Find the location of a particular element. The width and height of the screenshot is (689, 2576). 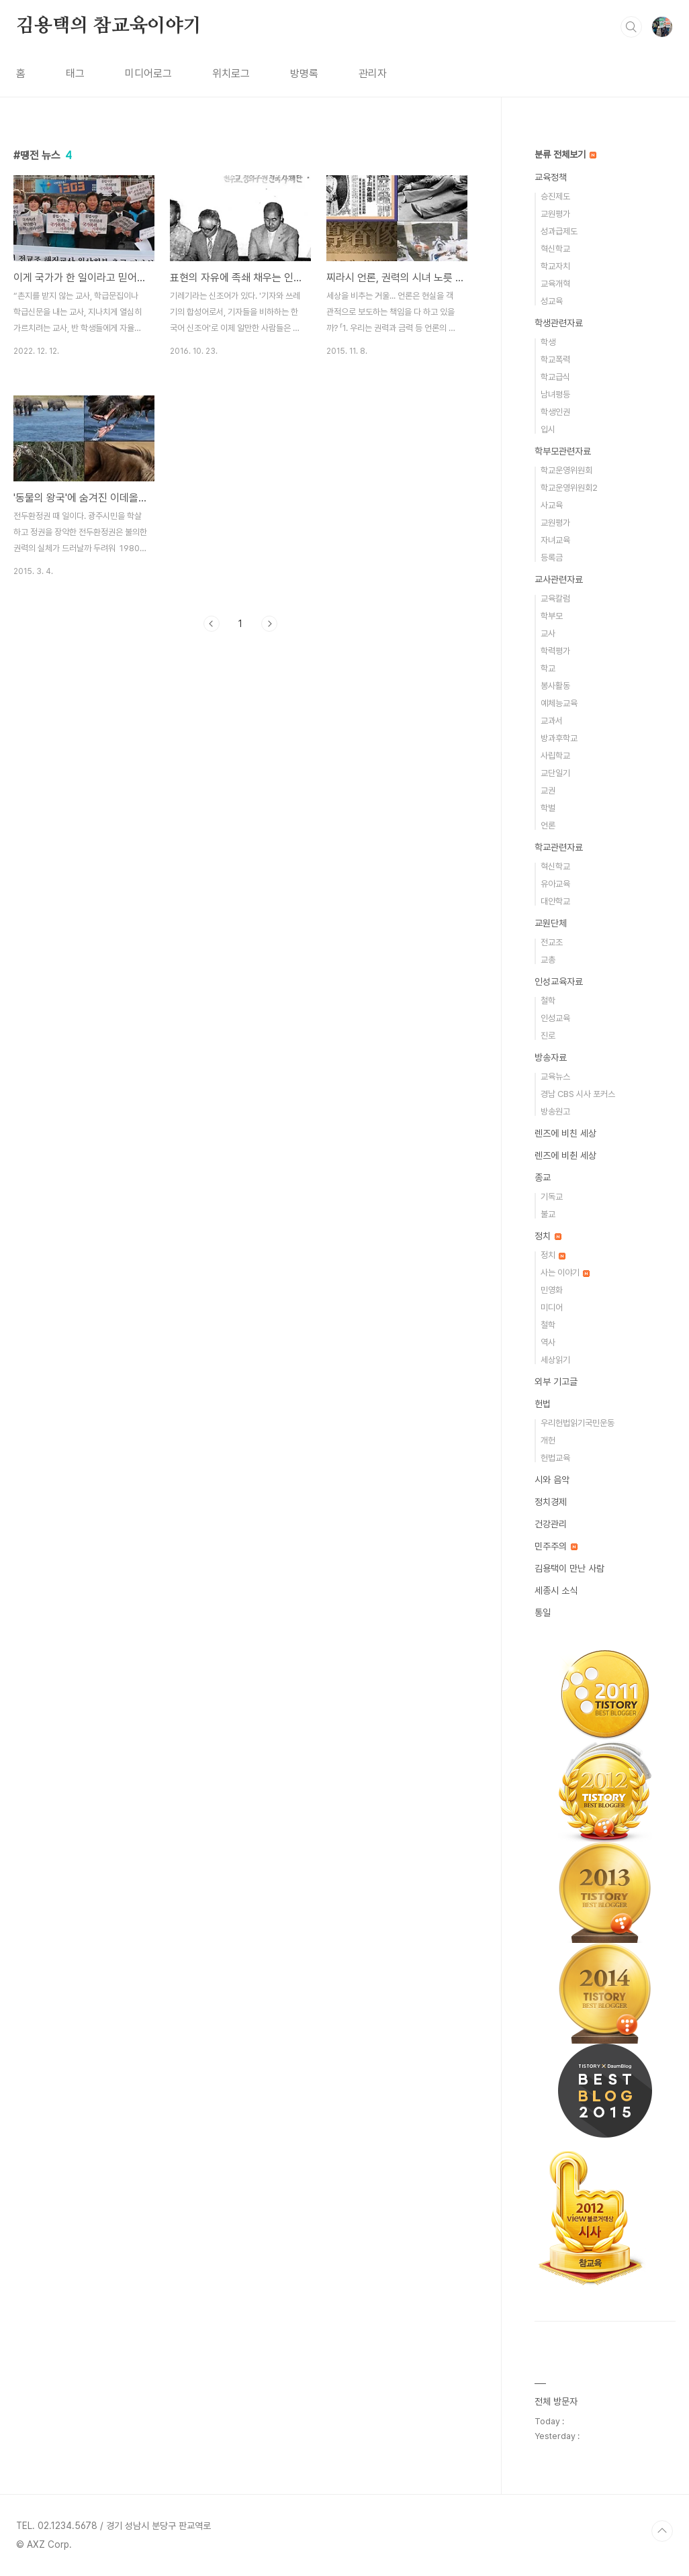

남녀평등 is located at coordinates (555, 394).